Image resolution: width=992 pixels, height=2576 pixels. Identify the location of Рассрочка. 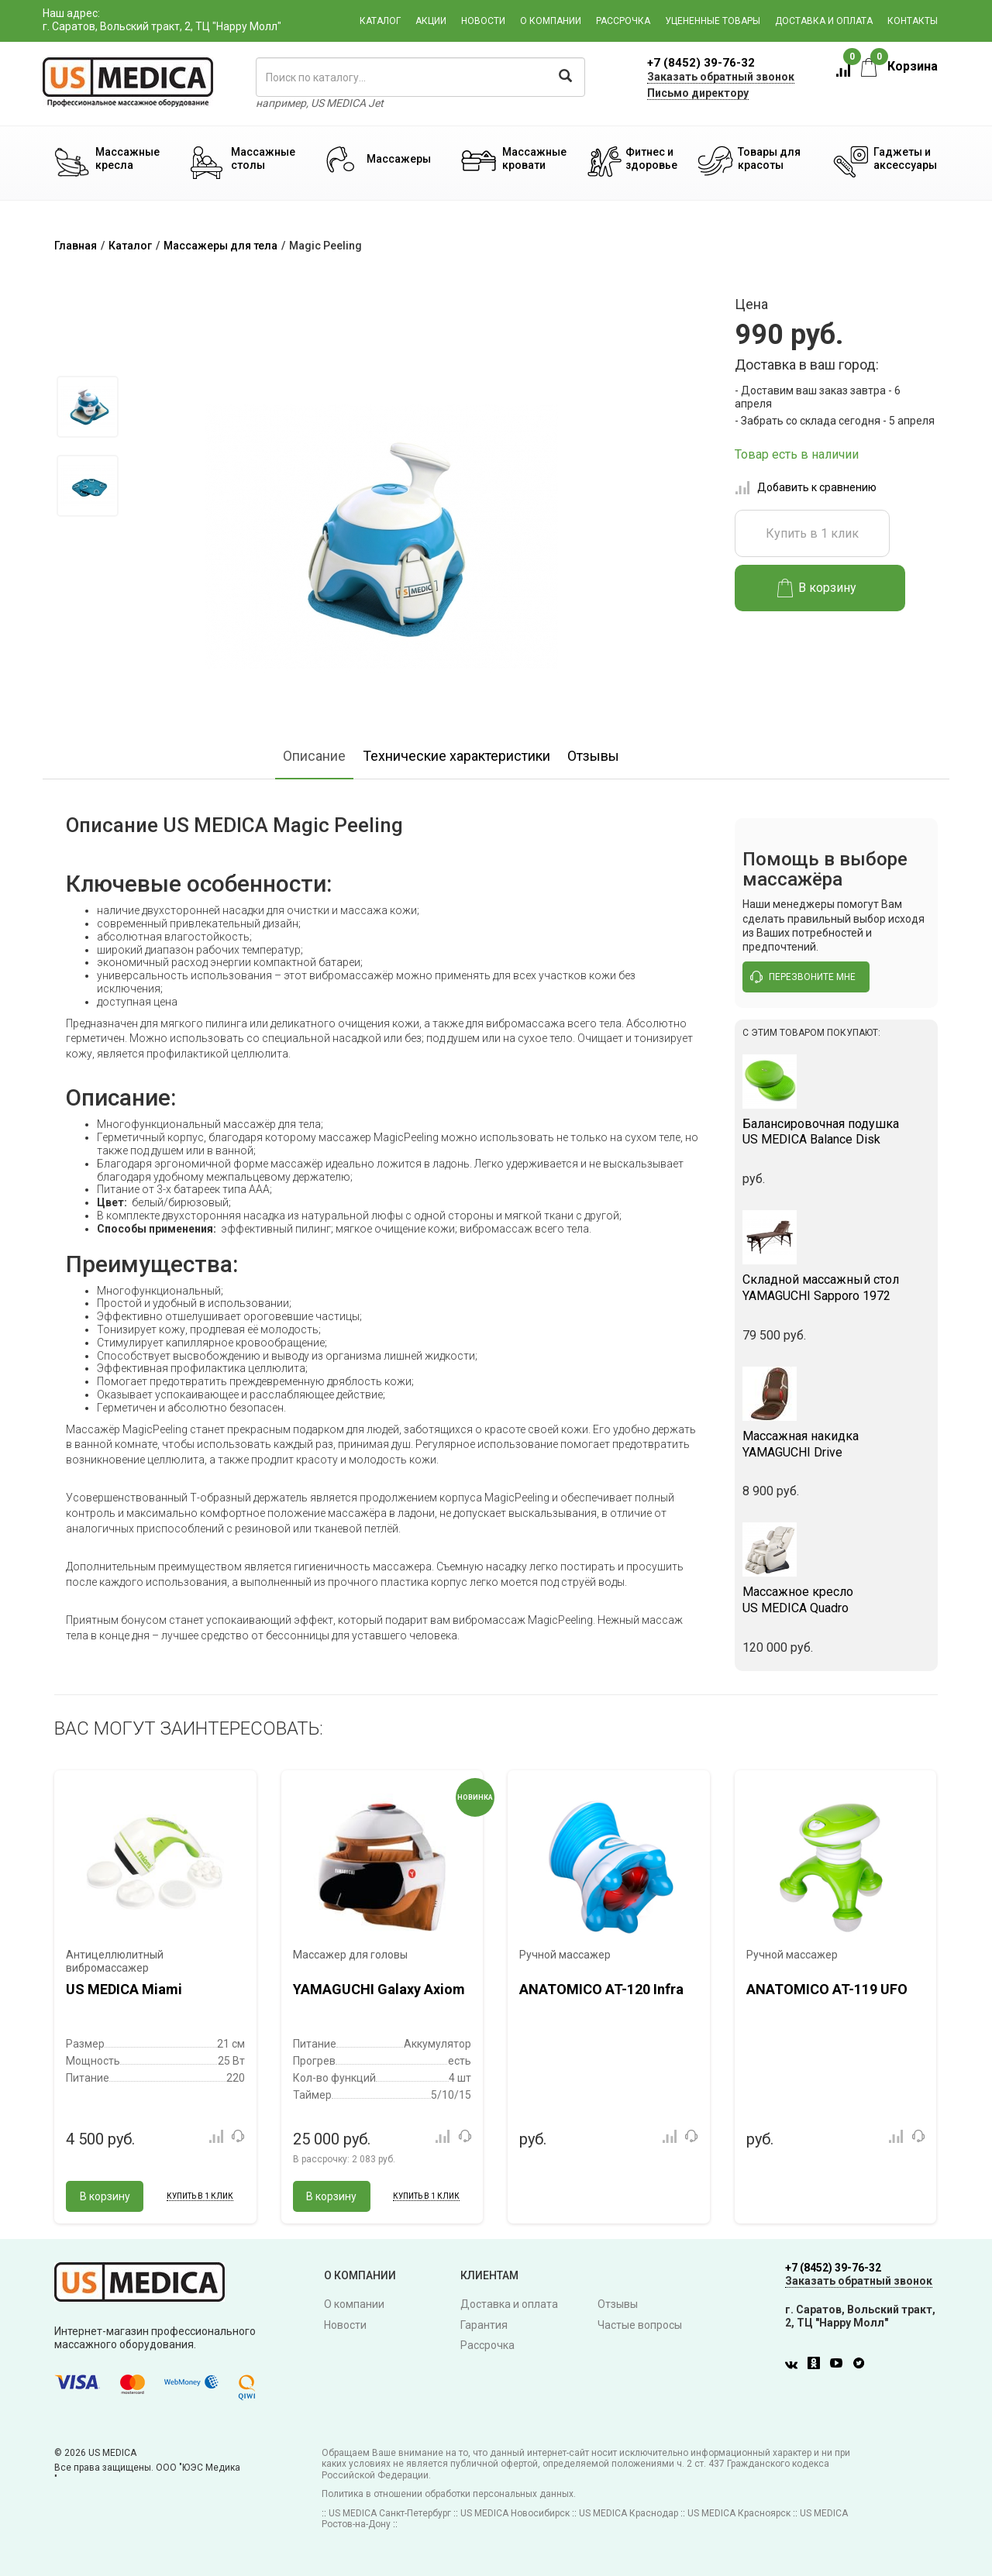
(623, 20).